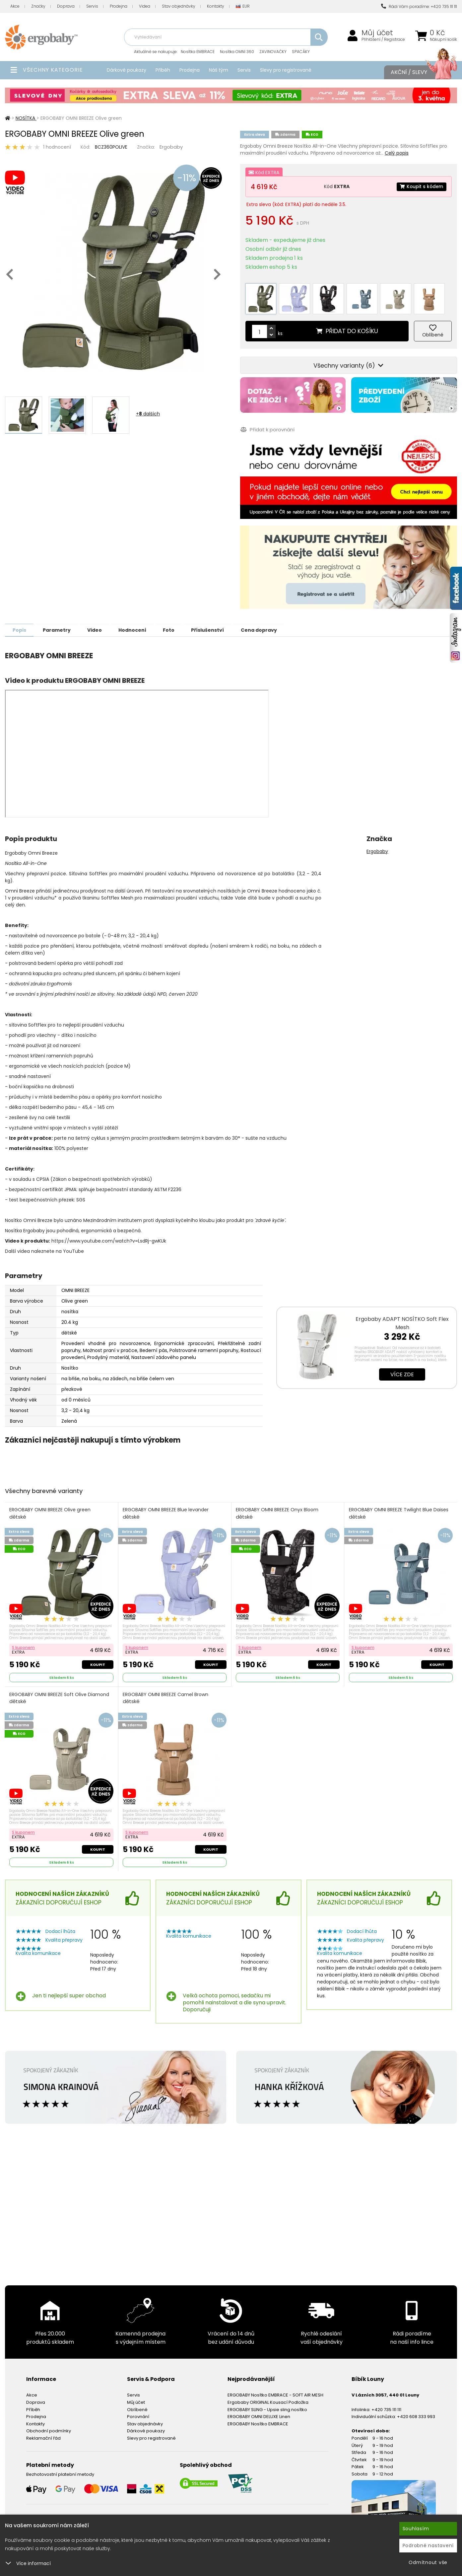 The width and height of the screenshot is (462, 2576). Describe the element at coordinates (277, 1509) in the screenshot. I see `ERGOBABY OMNI BREEZE Onyx Bloom` at that location.